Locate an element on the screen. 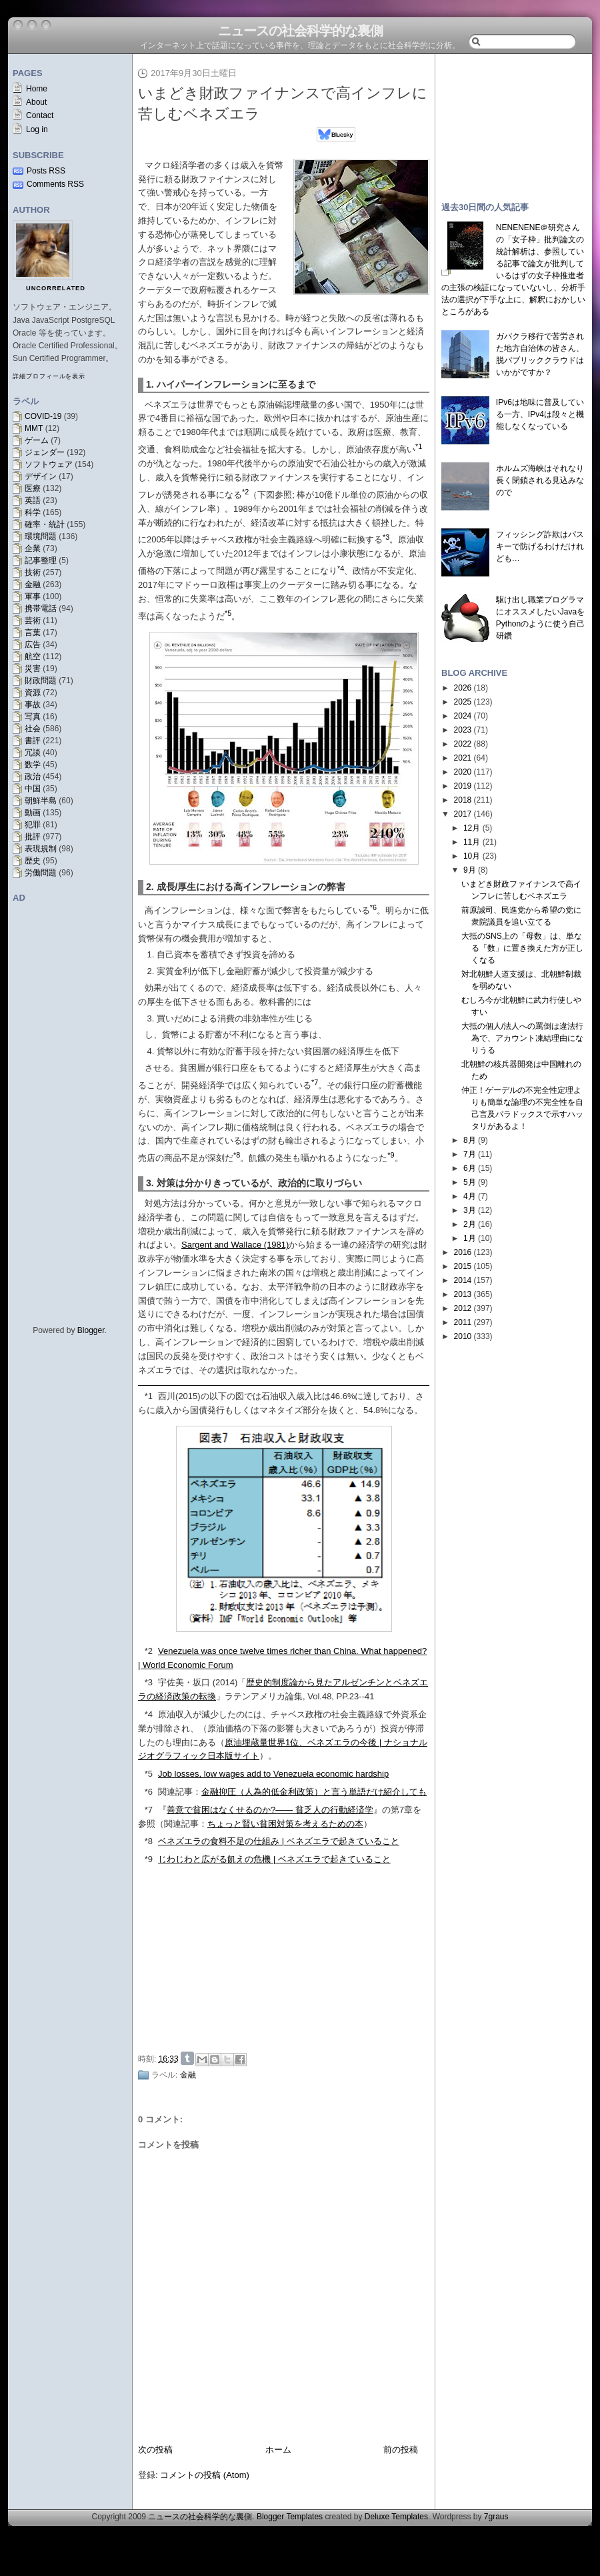 The width and height of the screenshot is (600, 2576). 労働問題 is located at coordinates (41, 872).